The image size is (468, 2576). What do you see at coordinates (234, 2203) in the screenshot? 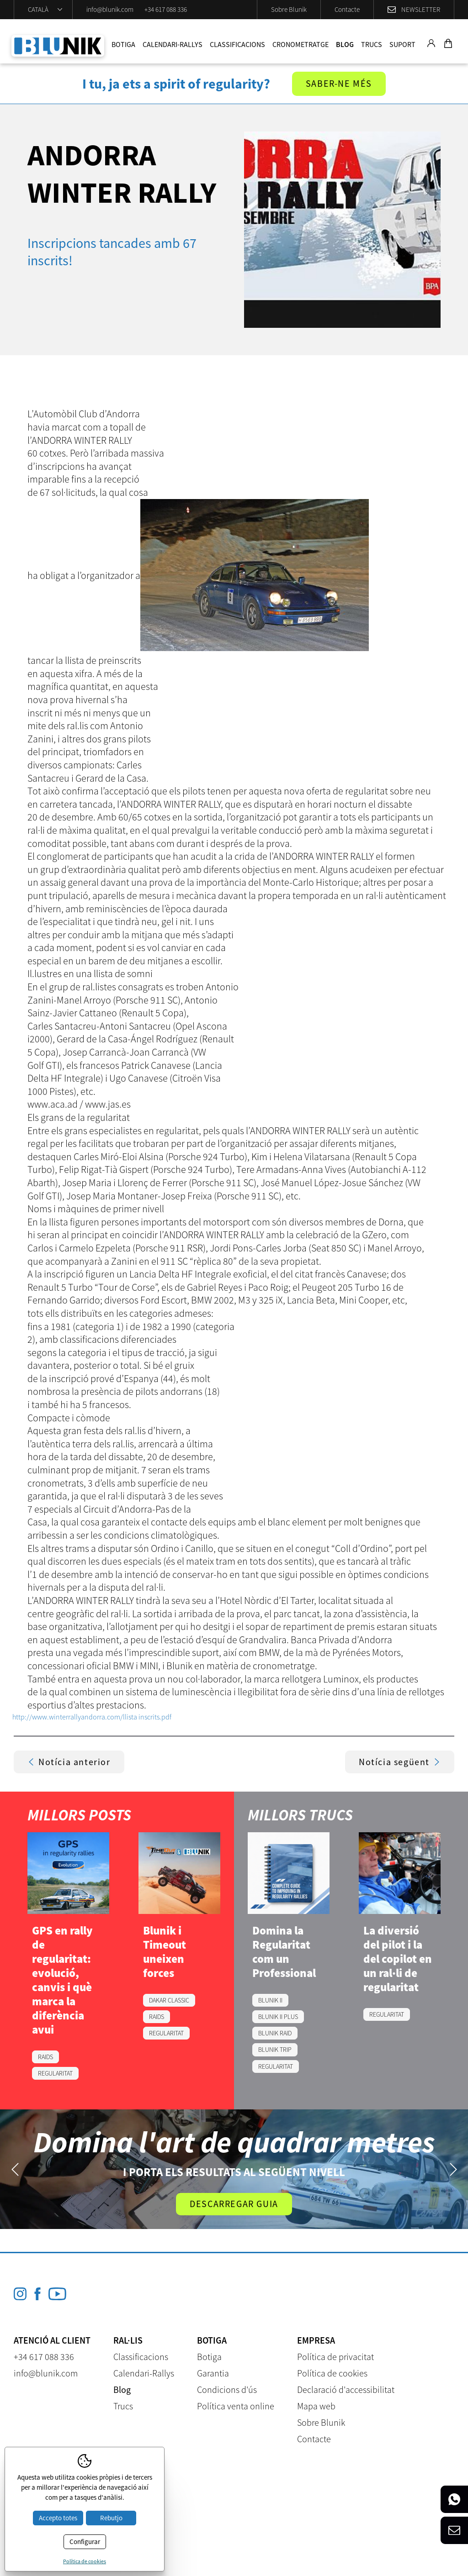
I see `Descarregar guia` at bounding box center [234, 2203].